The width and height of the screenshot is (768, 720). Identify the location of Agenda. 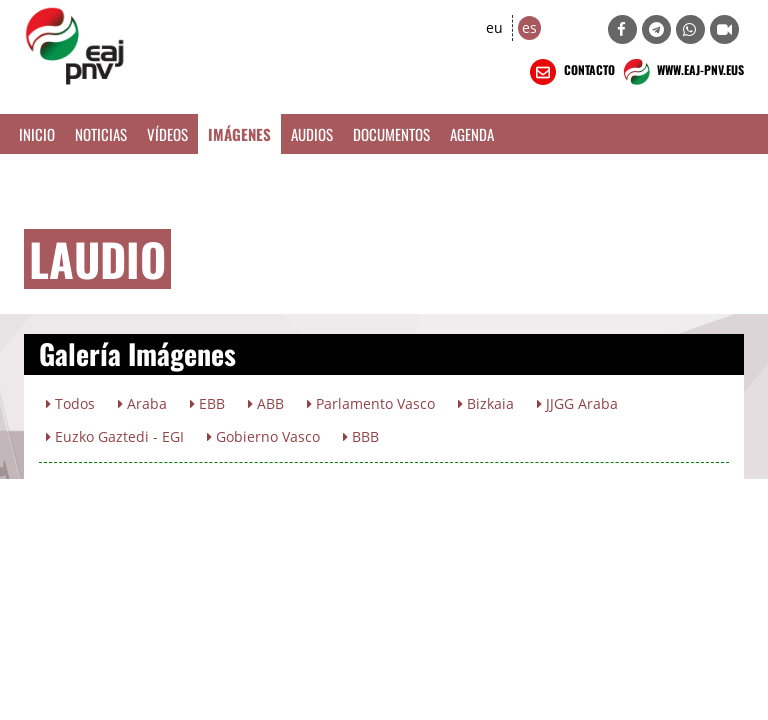
(472, 134).